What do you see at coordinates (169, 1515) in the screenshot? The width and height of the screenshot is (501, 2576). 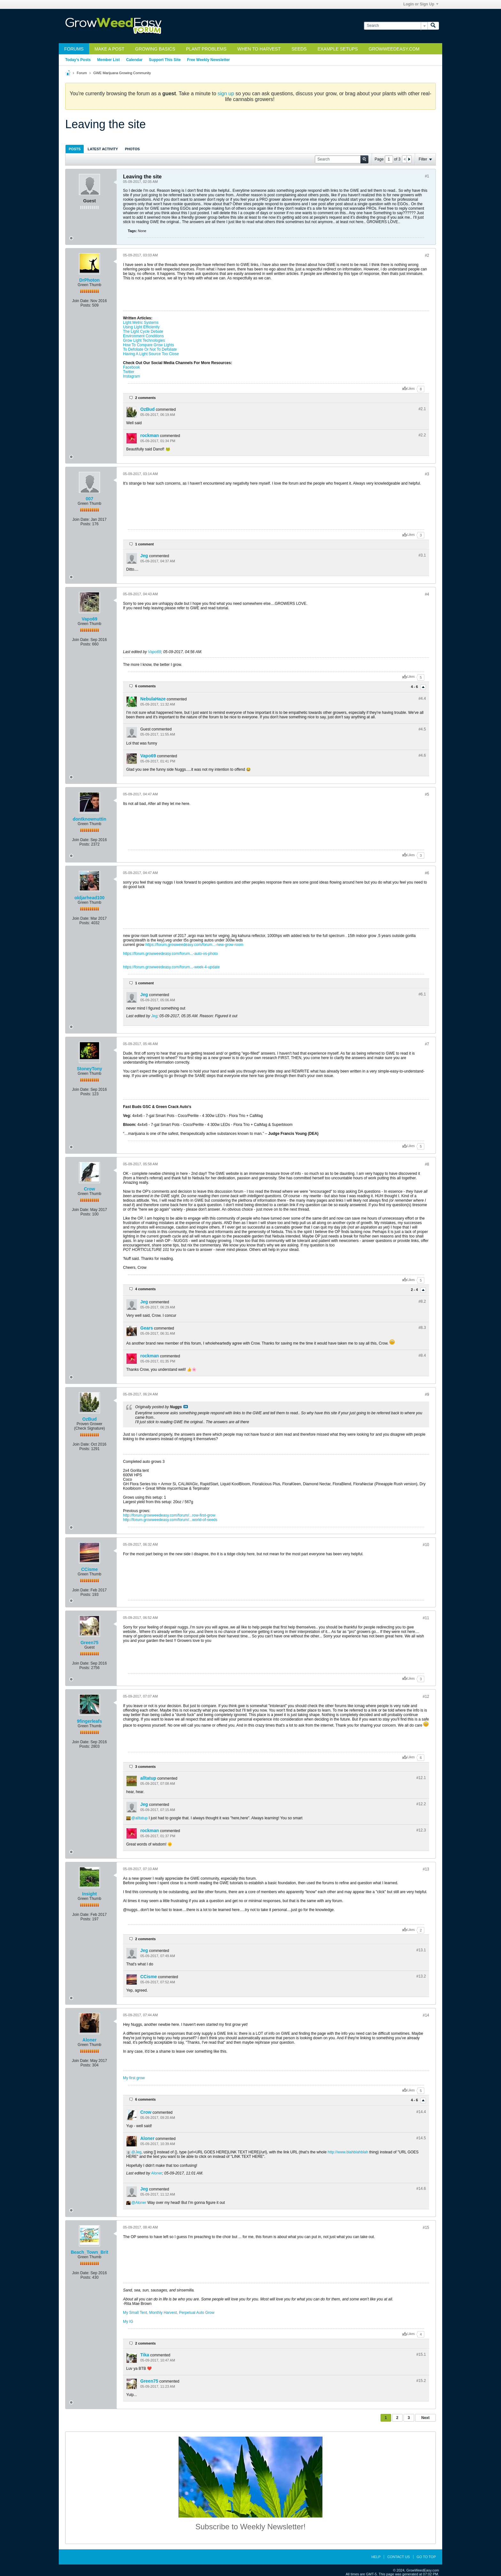 I see `http://forum.growweedeasy.com/forum/...row-first-grow` at bounding box center [169, 1515].